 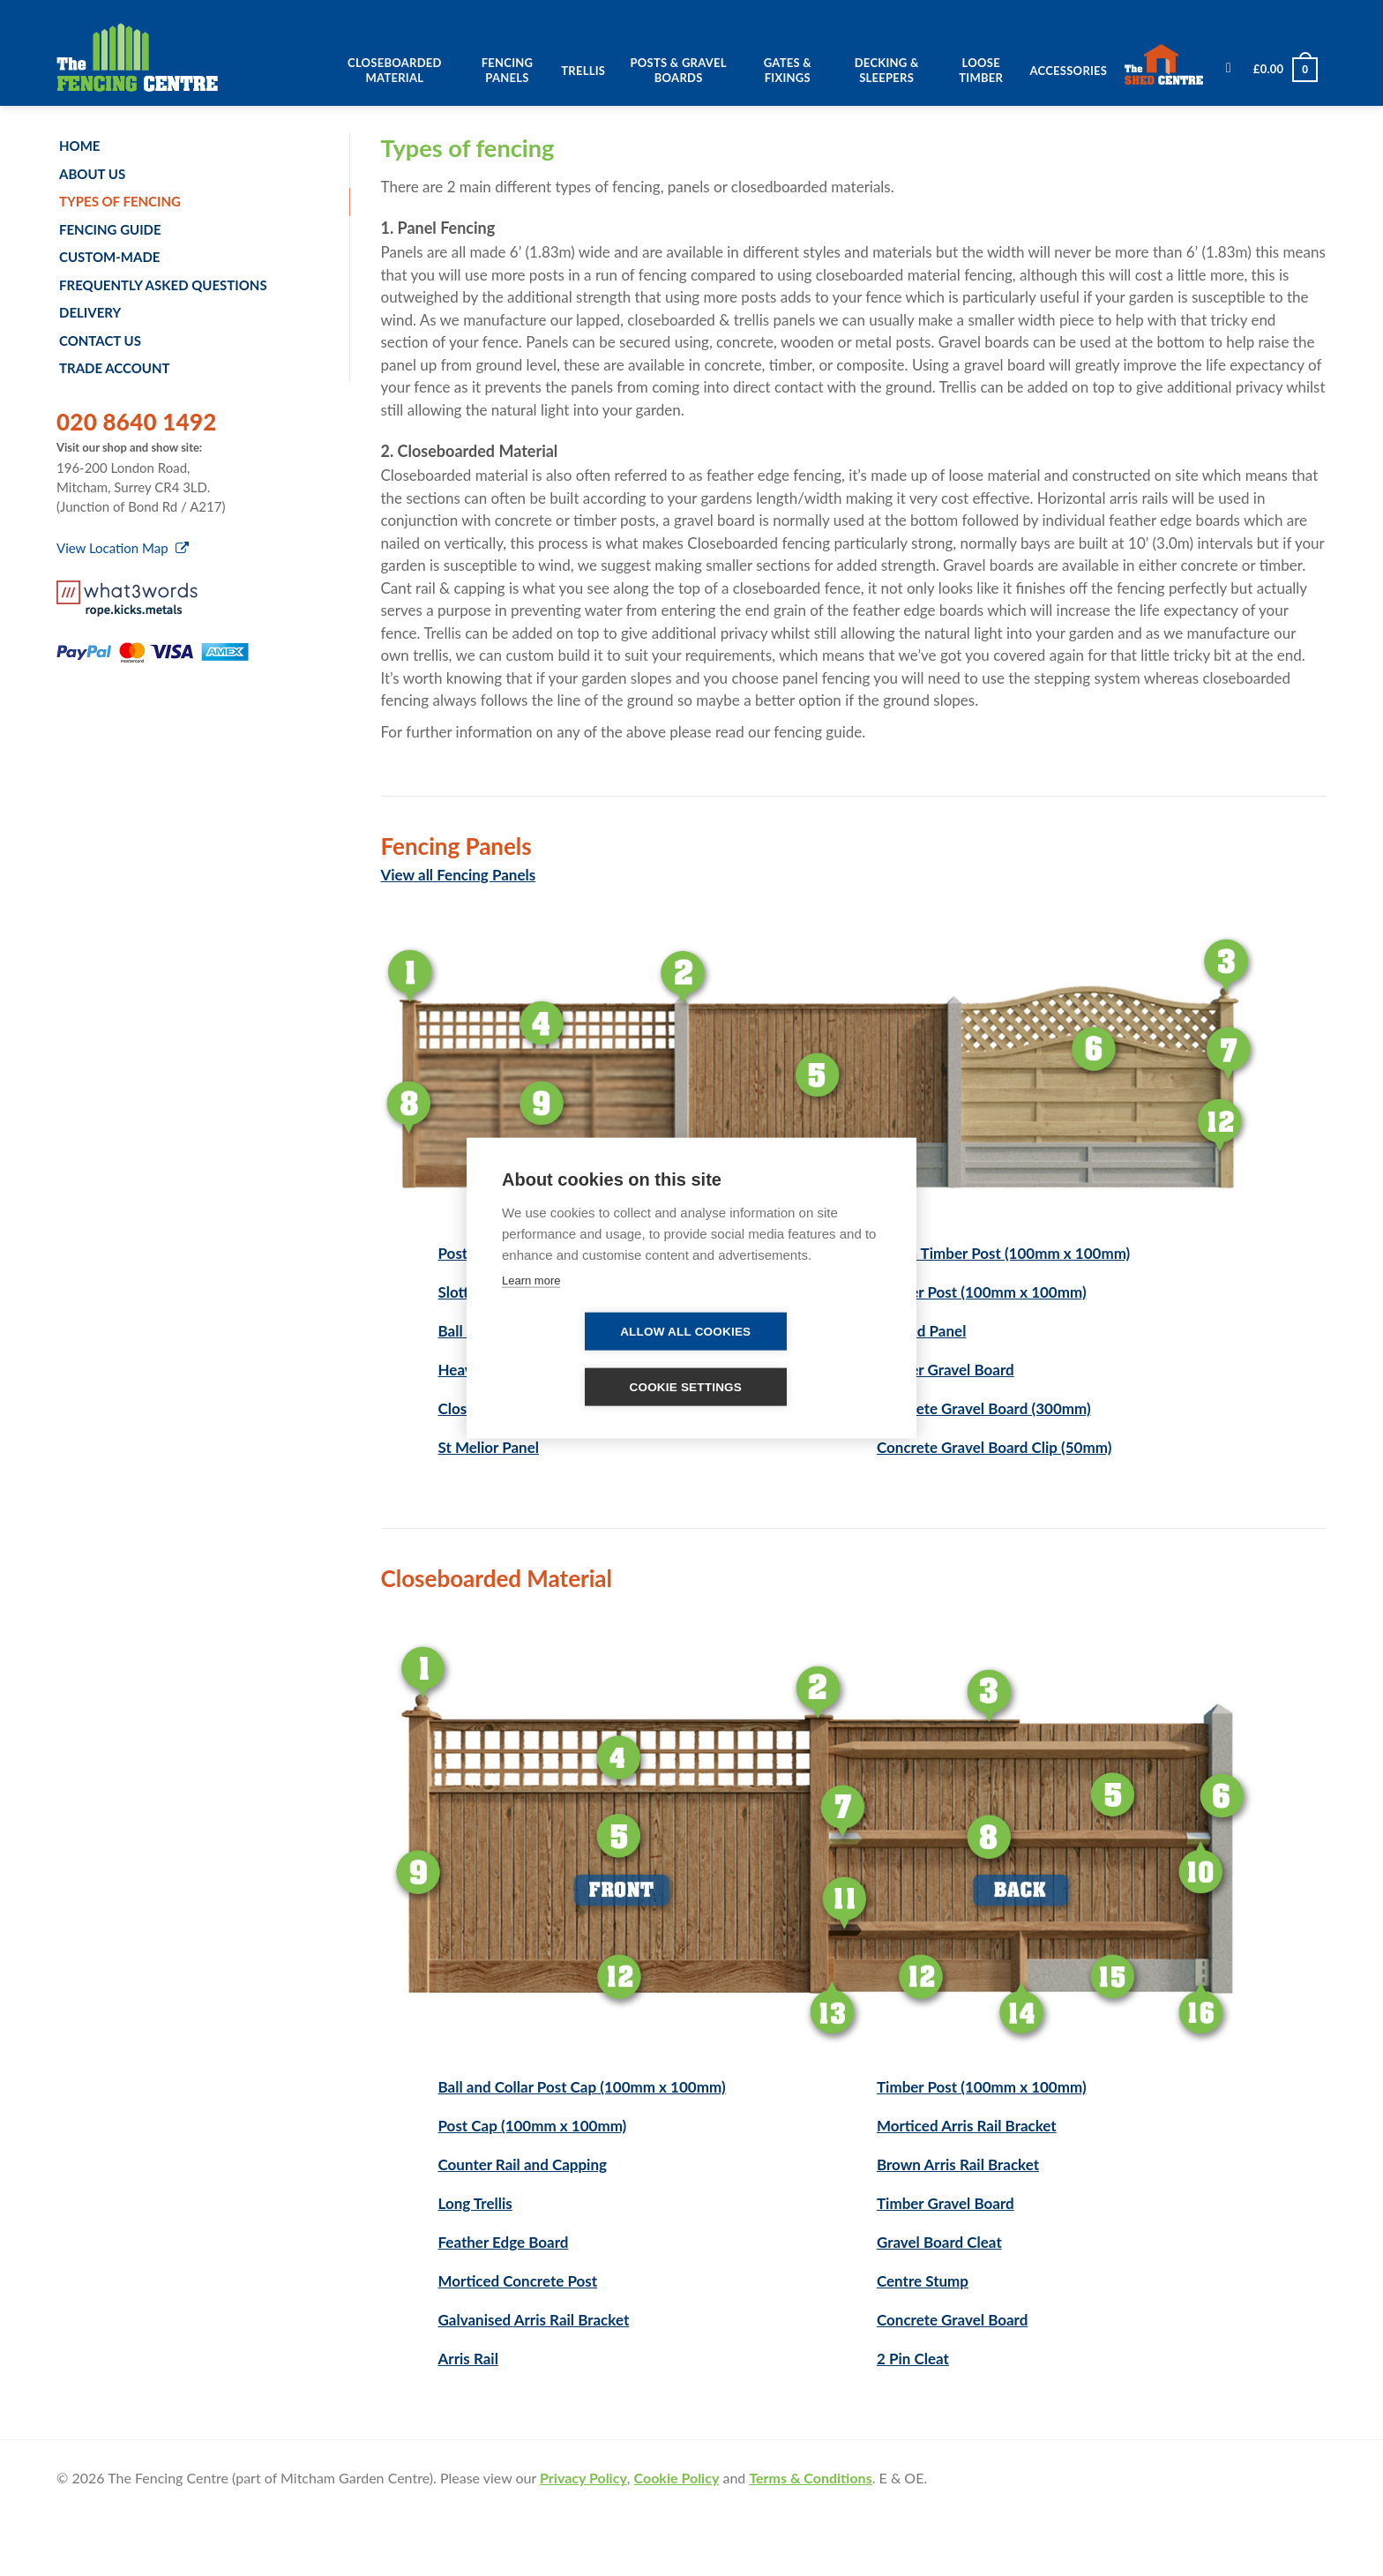 What do you see at coordinates (685, 1331) in the screenshot?
I see `Allow all cookies` at bounding box center [685, 1331].